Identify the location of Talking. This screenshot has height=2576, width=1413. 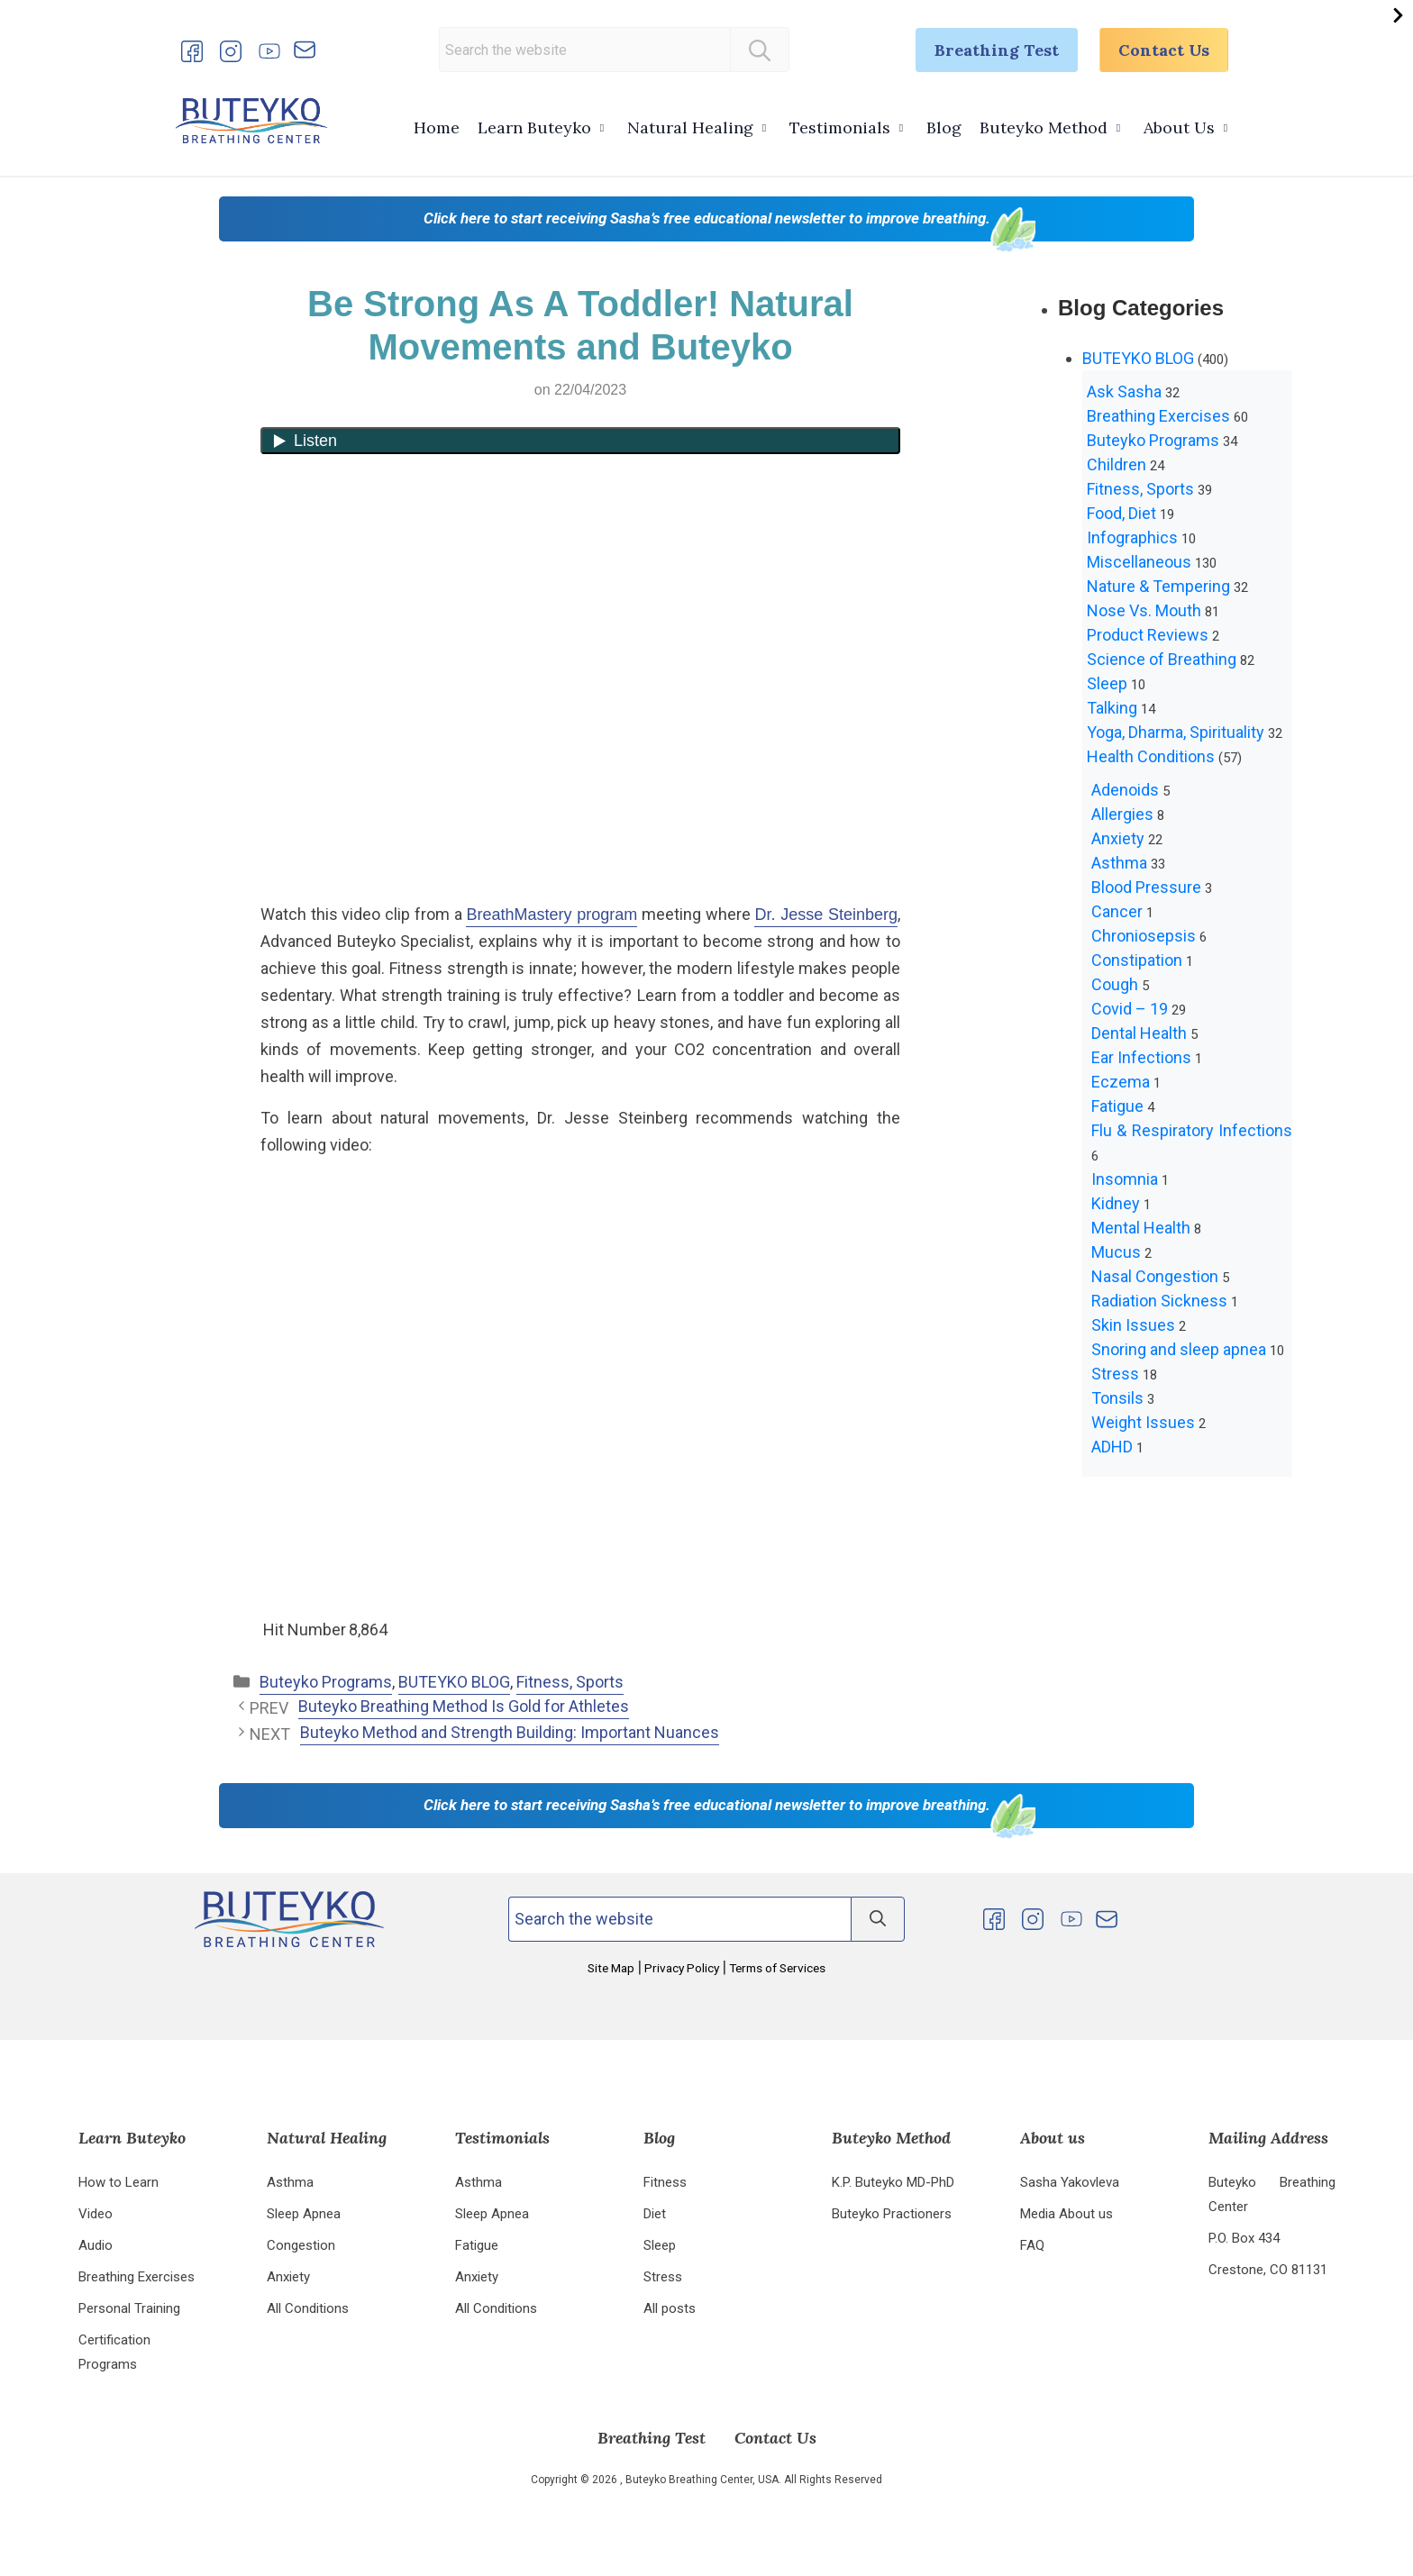
(1112, 707).